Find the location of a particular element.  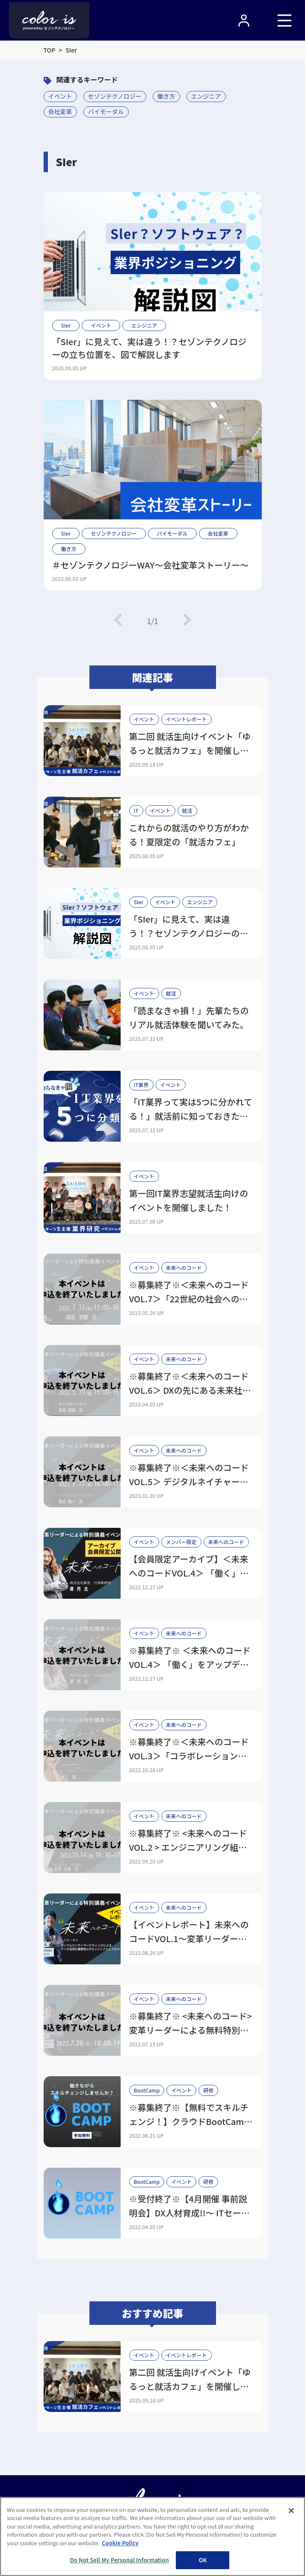

Cookie Policy [More information about your privacy, opens in a new tab] is located at coordinates (120, 2543).